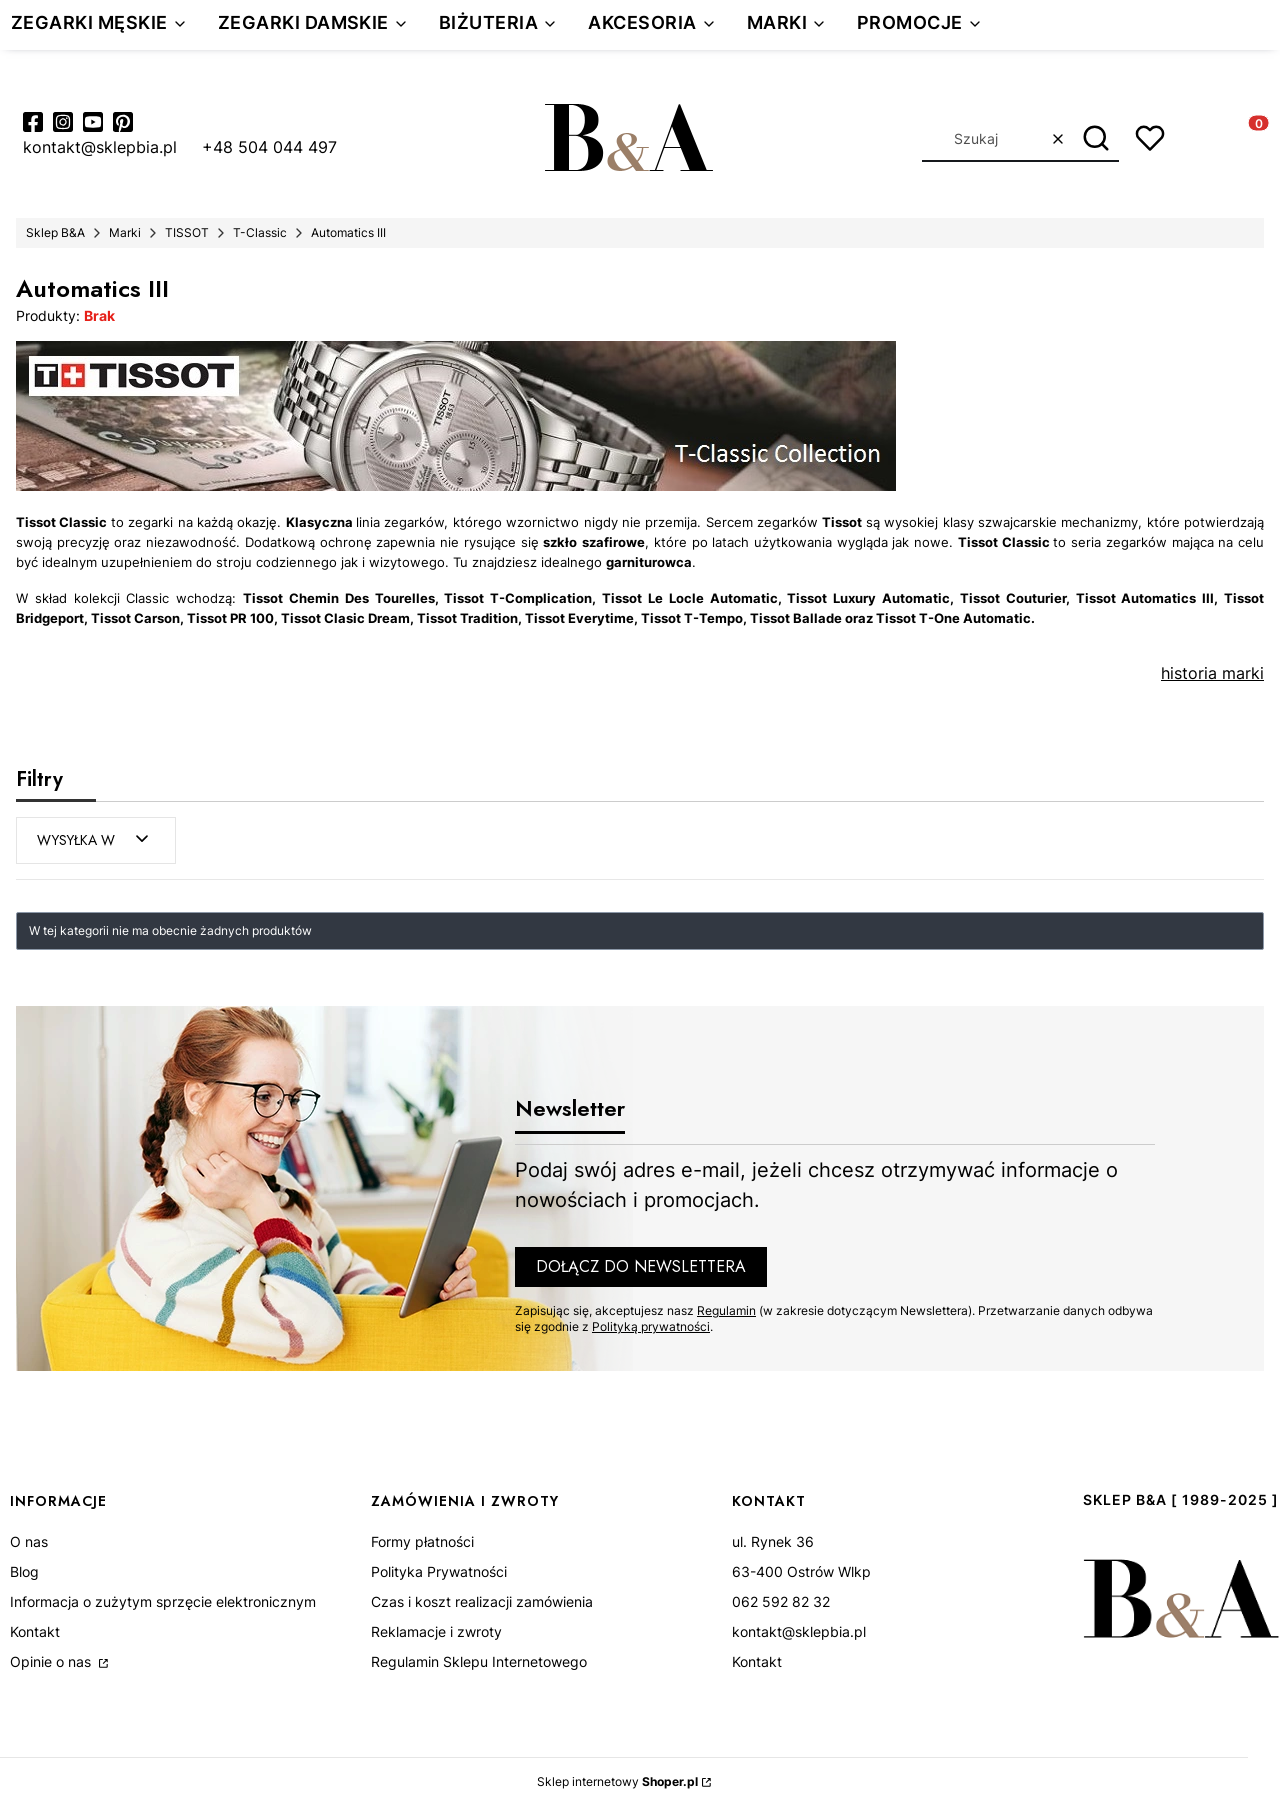 Image resolution: width=1280 pixels, height=1806 pixels. Describe the element at coordinates (726, 1310) in the screenshot. I see `Regulamin` at that location.